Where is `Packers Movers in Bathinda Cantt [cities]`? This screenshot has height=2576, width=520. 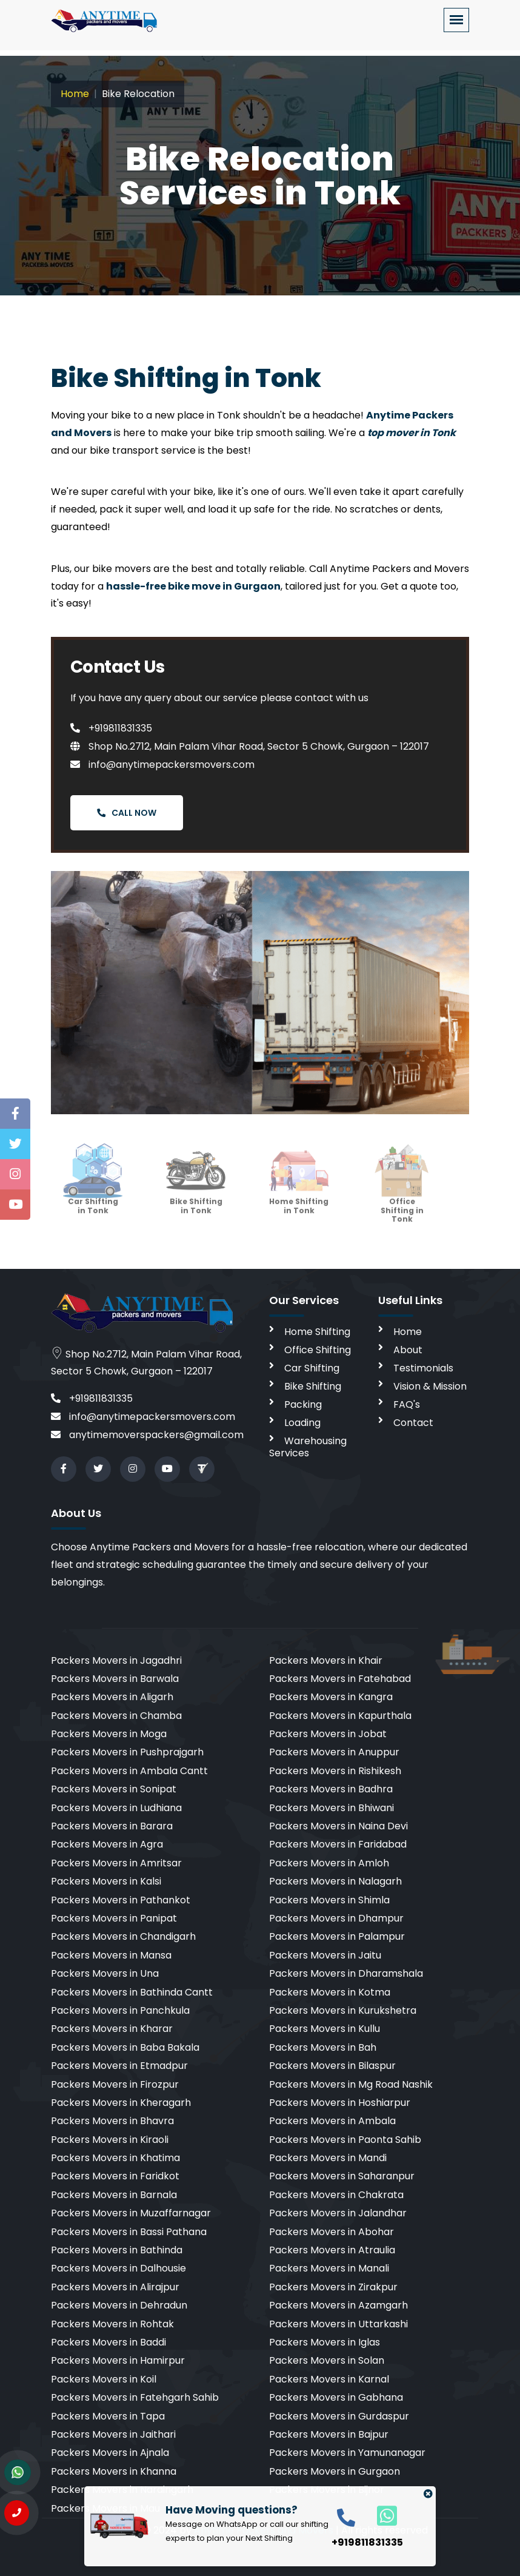
Packers Movers in Bathinda Cantt [cities] is located at coordinates (132, 1992).